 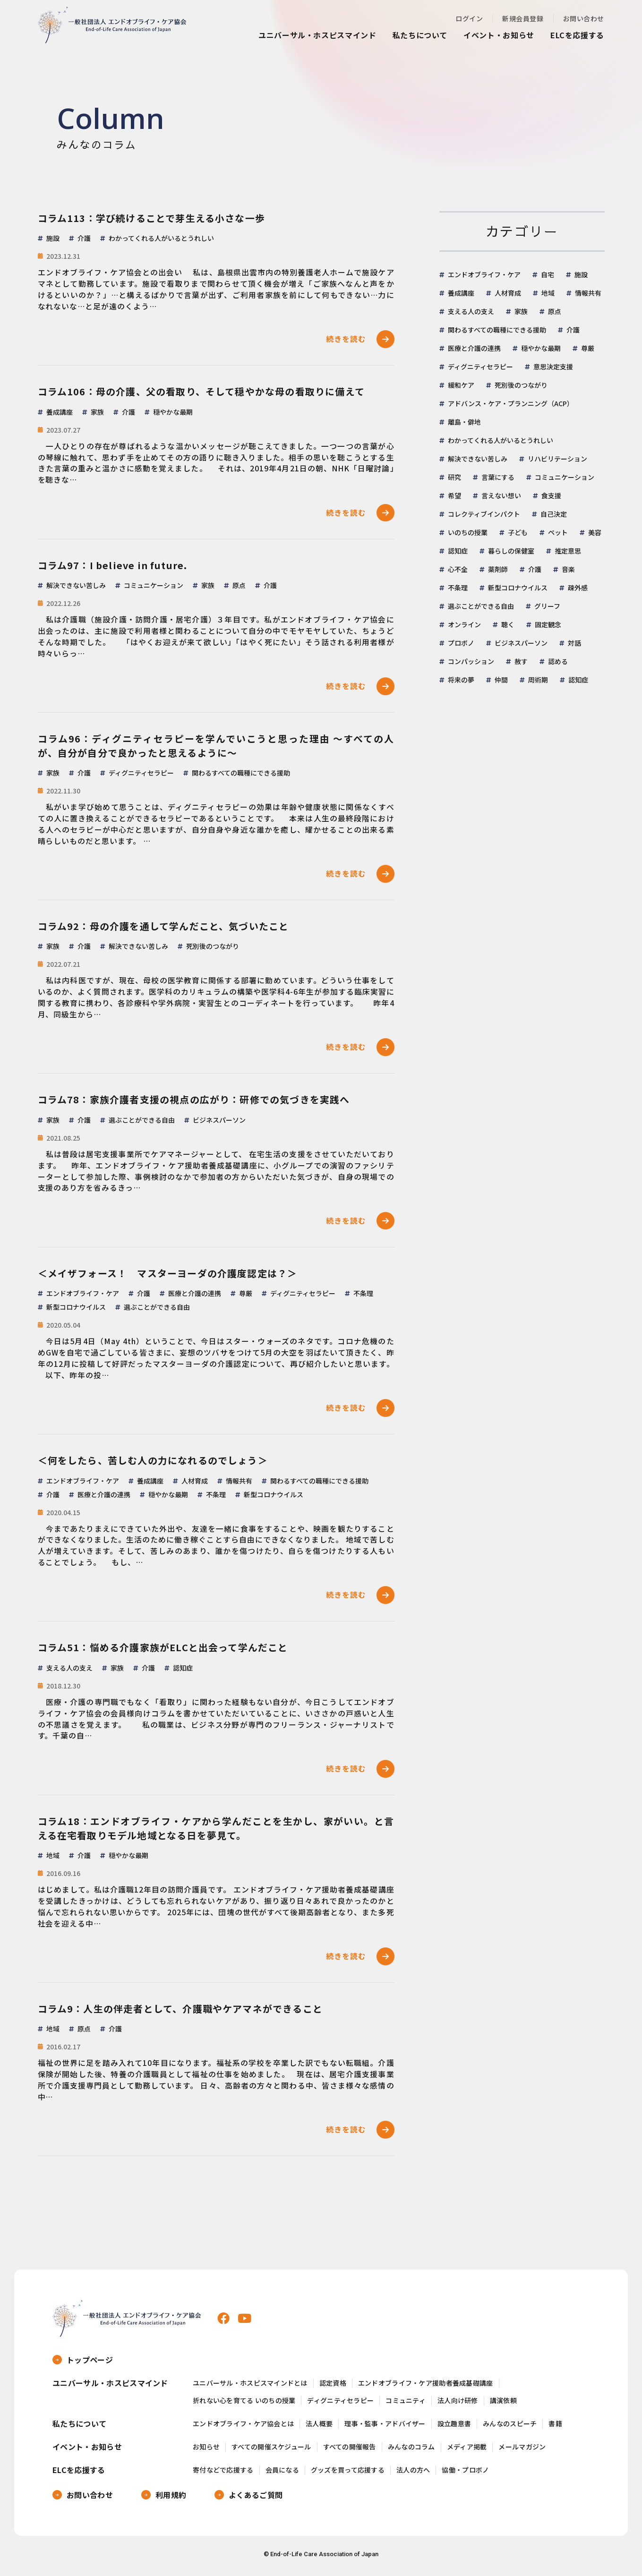 I want to click on リハビリテーション, so click(x=557, y=458).